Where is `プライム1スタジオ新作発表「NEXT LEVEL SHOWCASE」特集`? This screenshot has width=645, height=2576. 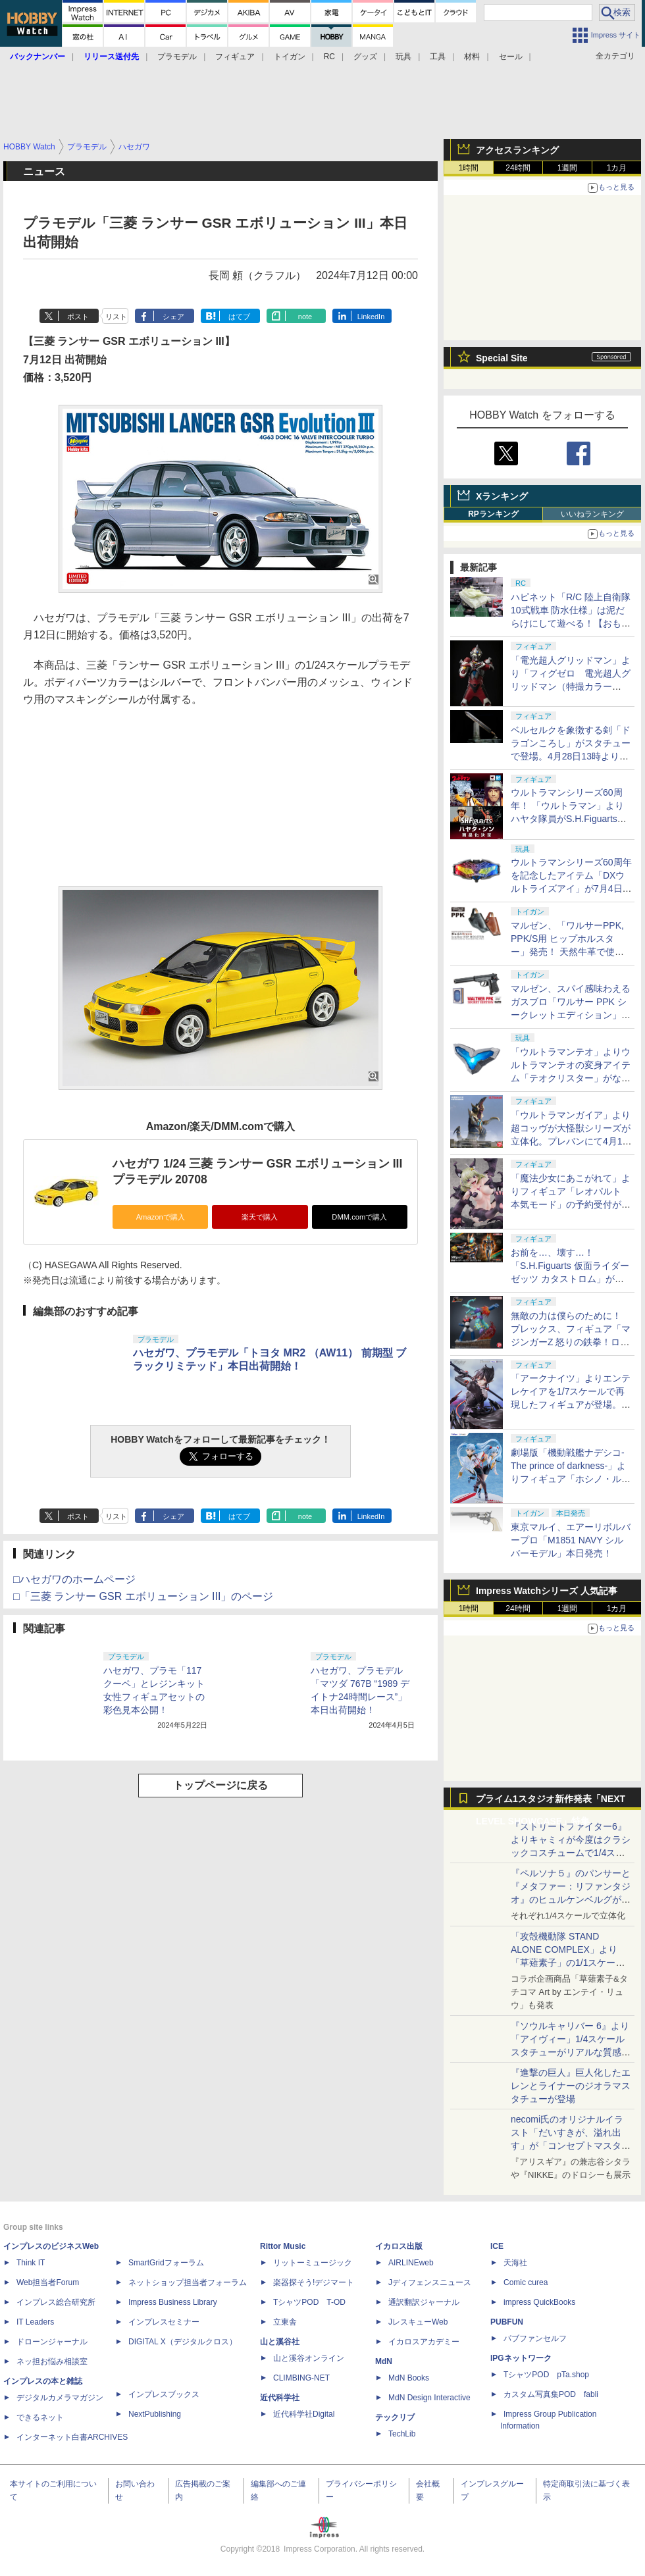
プライム1スタジオ新作発表「NEXT LEVEL SHOWCASE」特集 is located at coordinates (550, 1801).